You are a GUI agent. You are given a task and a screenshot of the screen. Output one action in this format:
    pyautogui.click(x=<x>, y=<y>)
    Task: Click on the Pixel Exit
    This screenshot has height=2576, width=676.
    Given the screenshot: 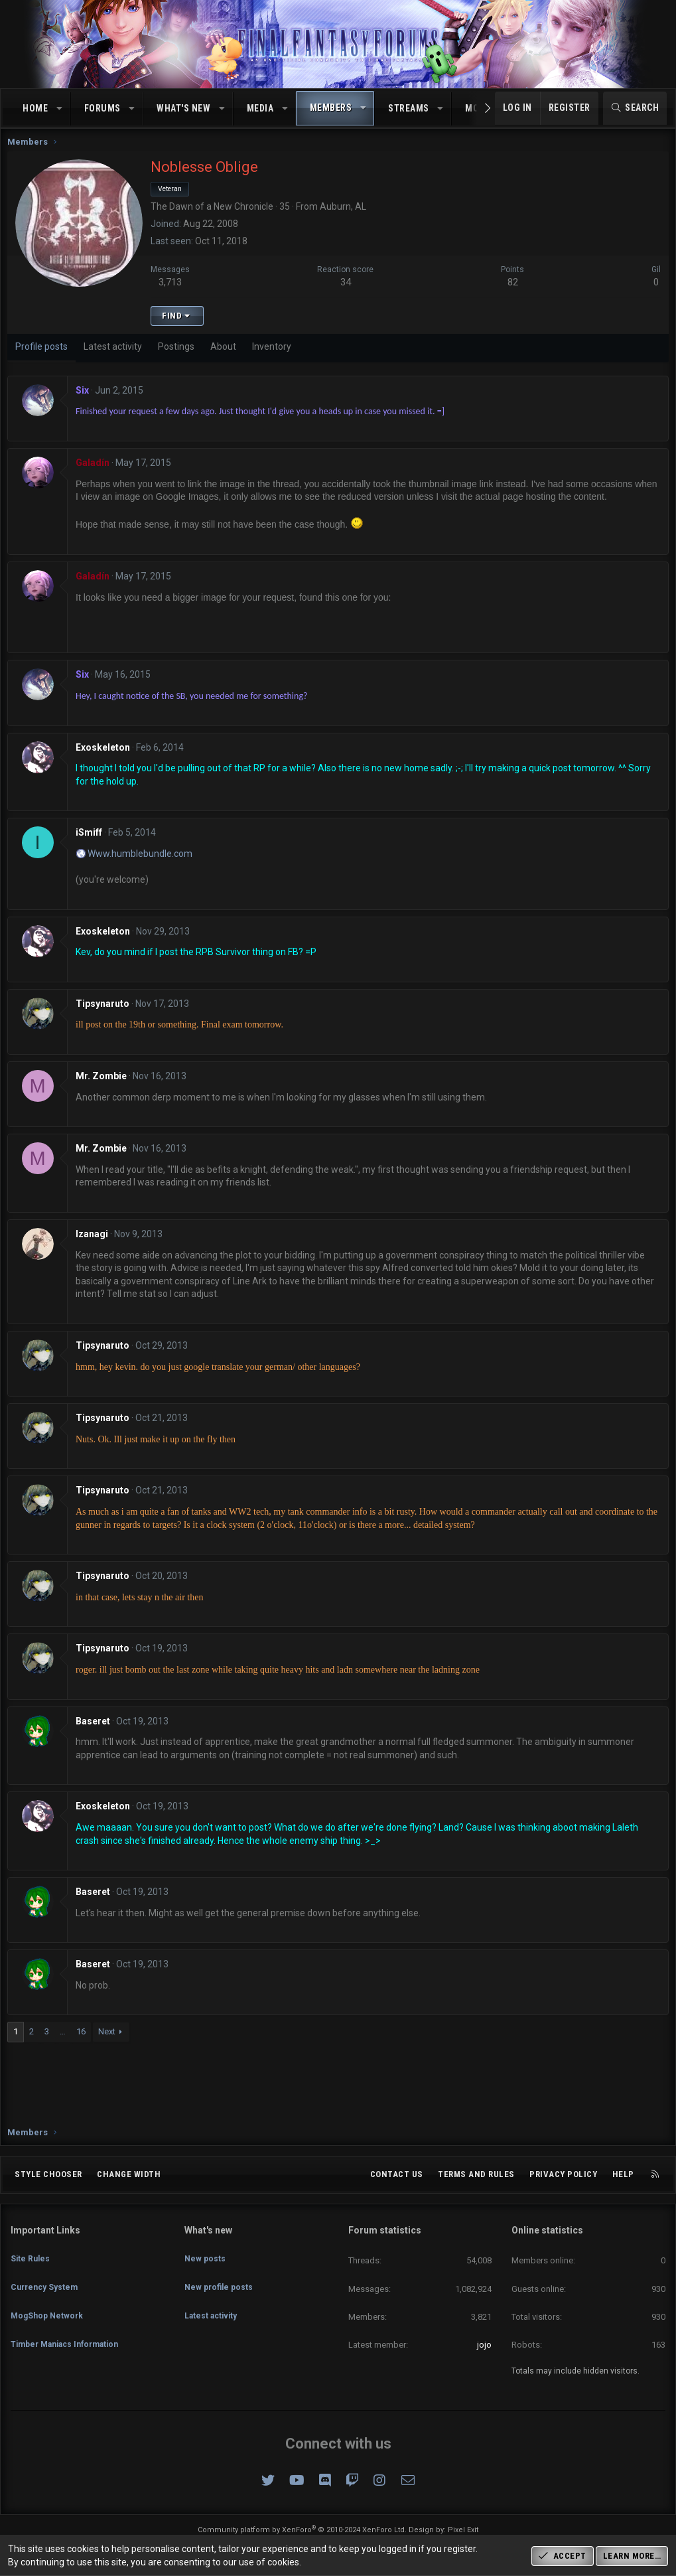 What is the action you would take?
    pyautogui.click(x=463, y=2530)
    